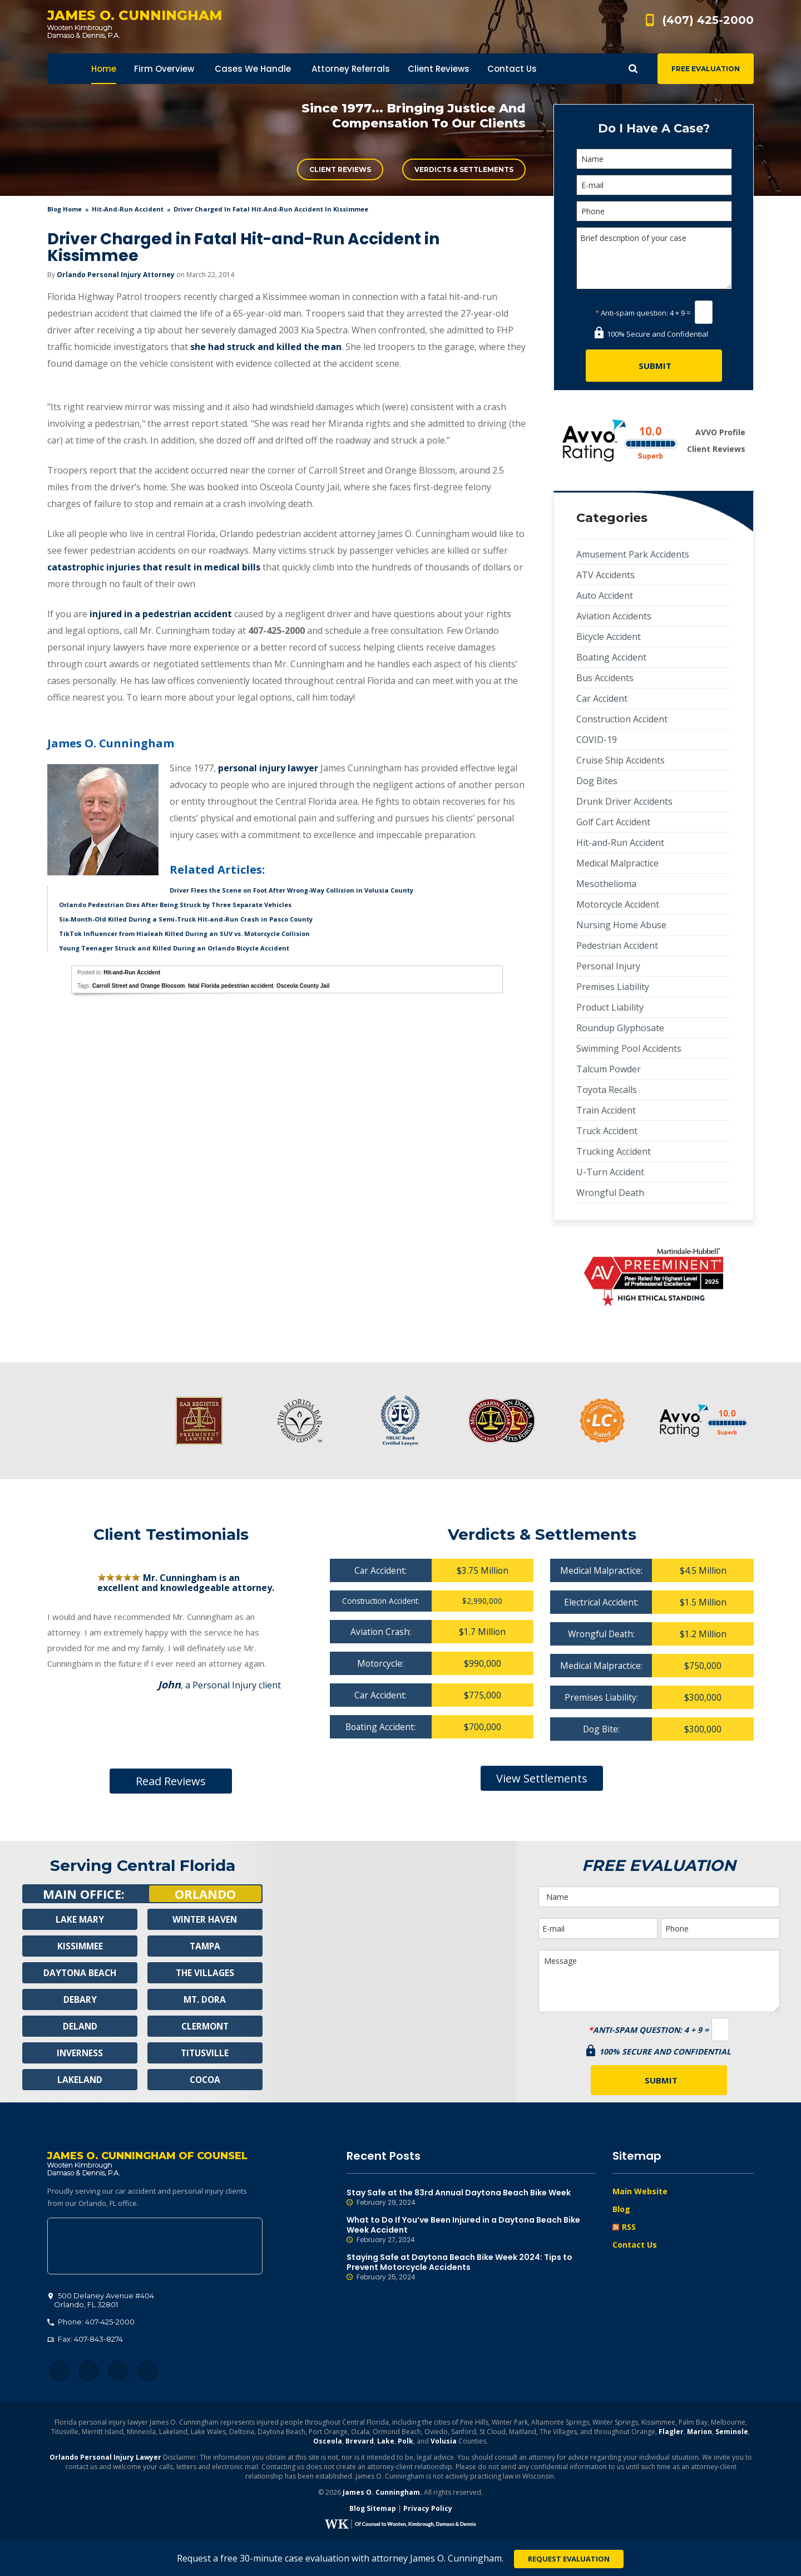 This screenshot has height=2576, width=801. What do you see at coordinates (230, 986) in the screenshot?
I see `fatal Florida pedestrian accident` at bounding box center [230, 986].